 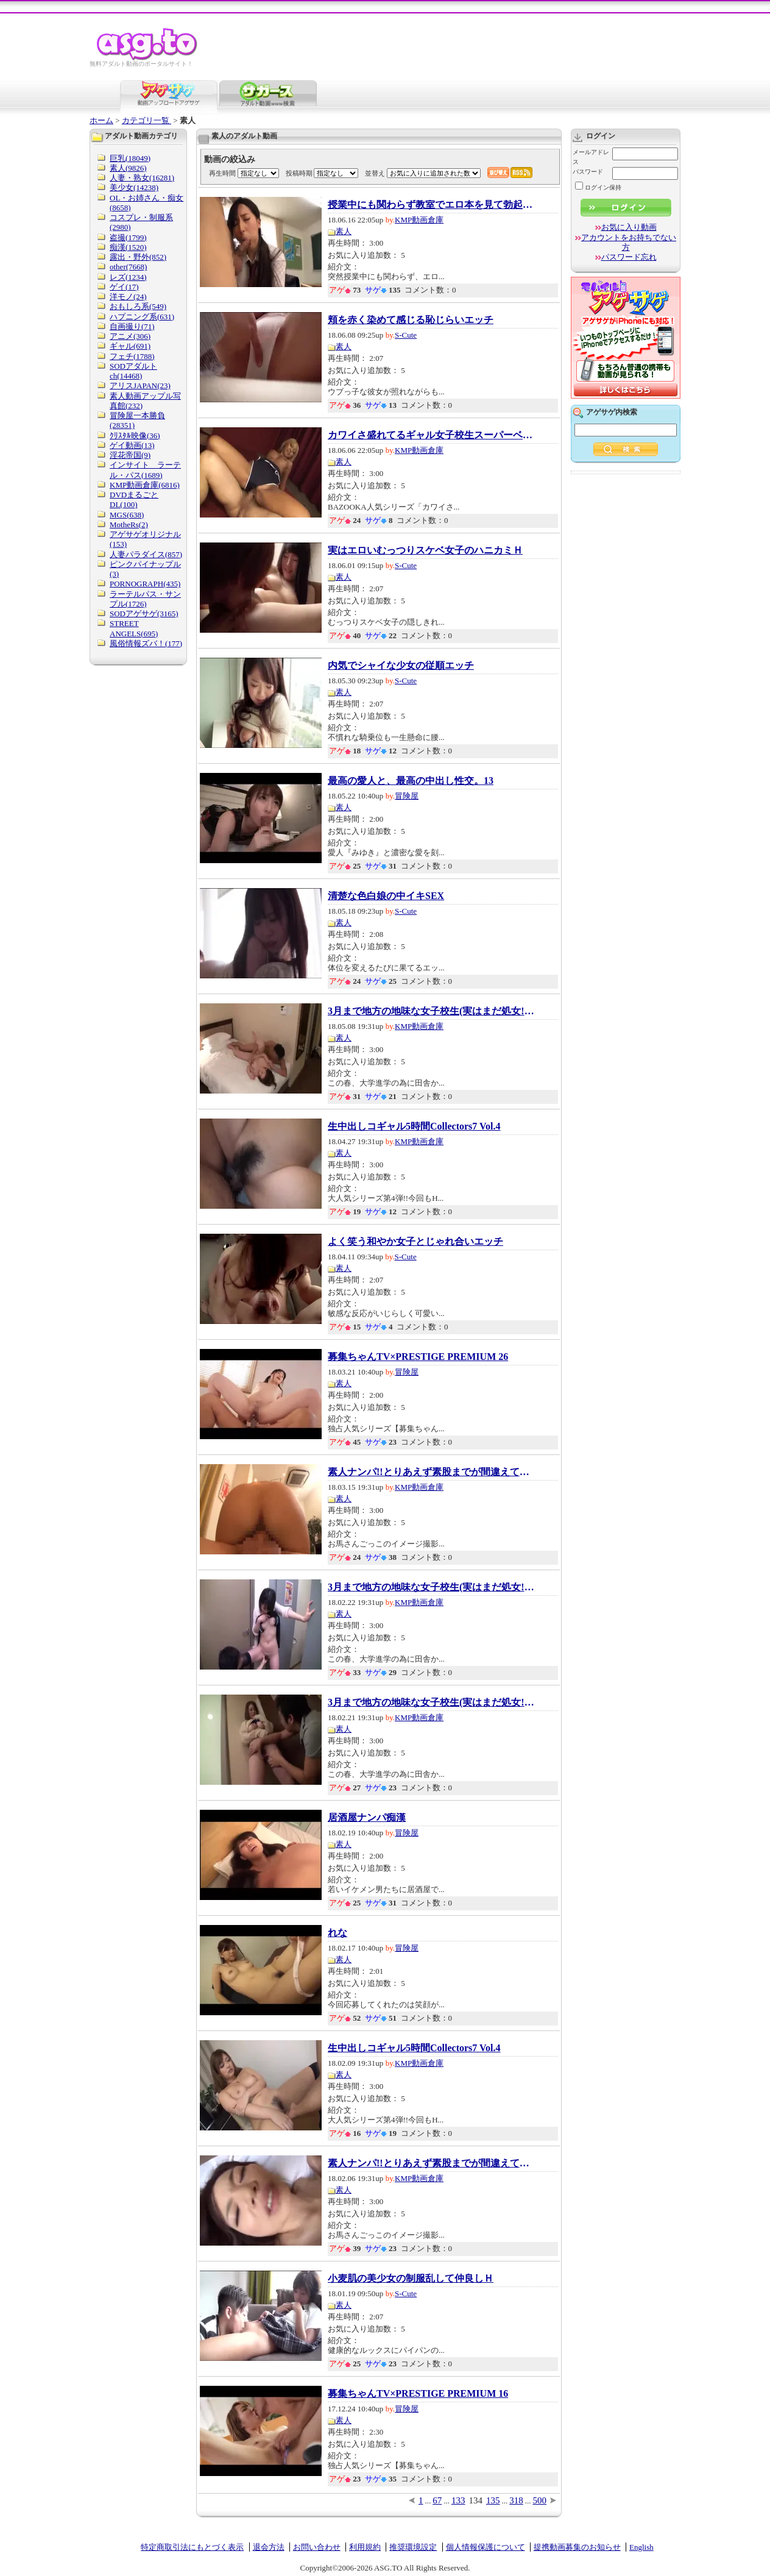 I want to click on 318, so click(x=516, y=2500).